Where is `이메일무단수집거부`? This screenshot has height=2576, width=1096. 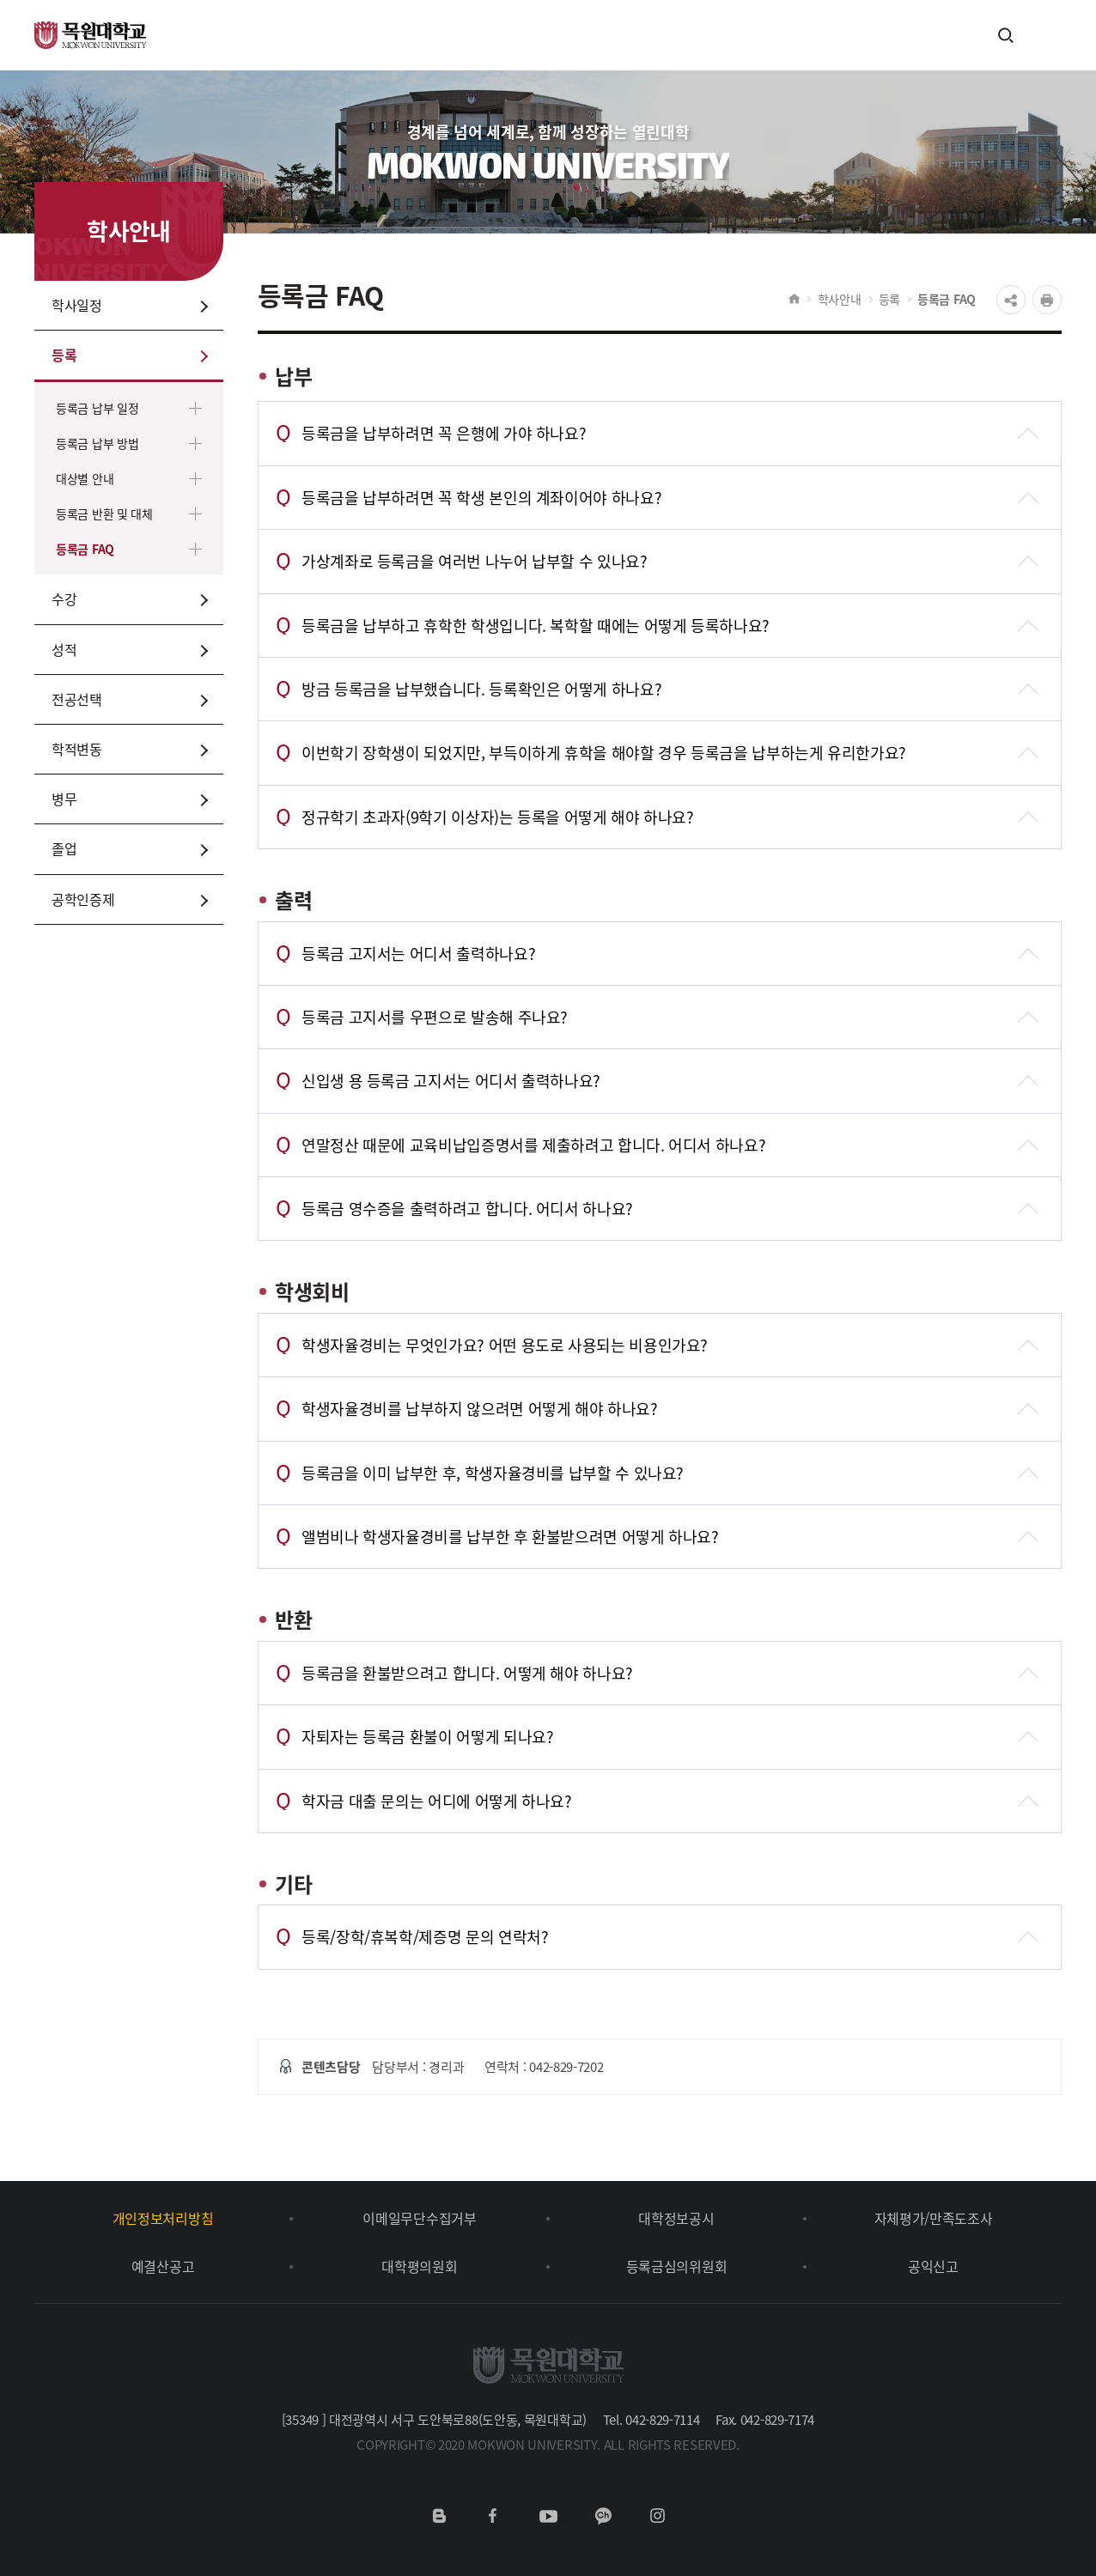
이메일무단수집거부 is located at coordinates (419, 2218).